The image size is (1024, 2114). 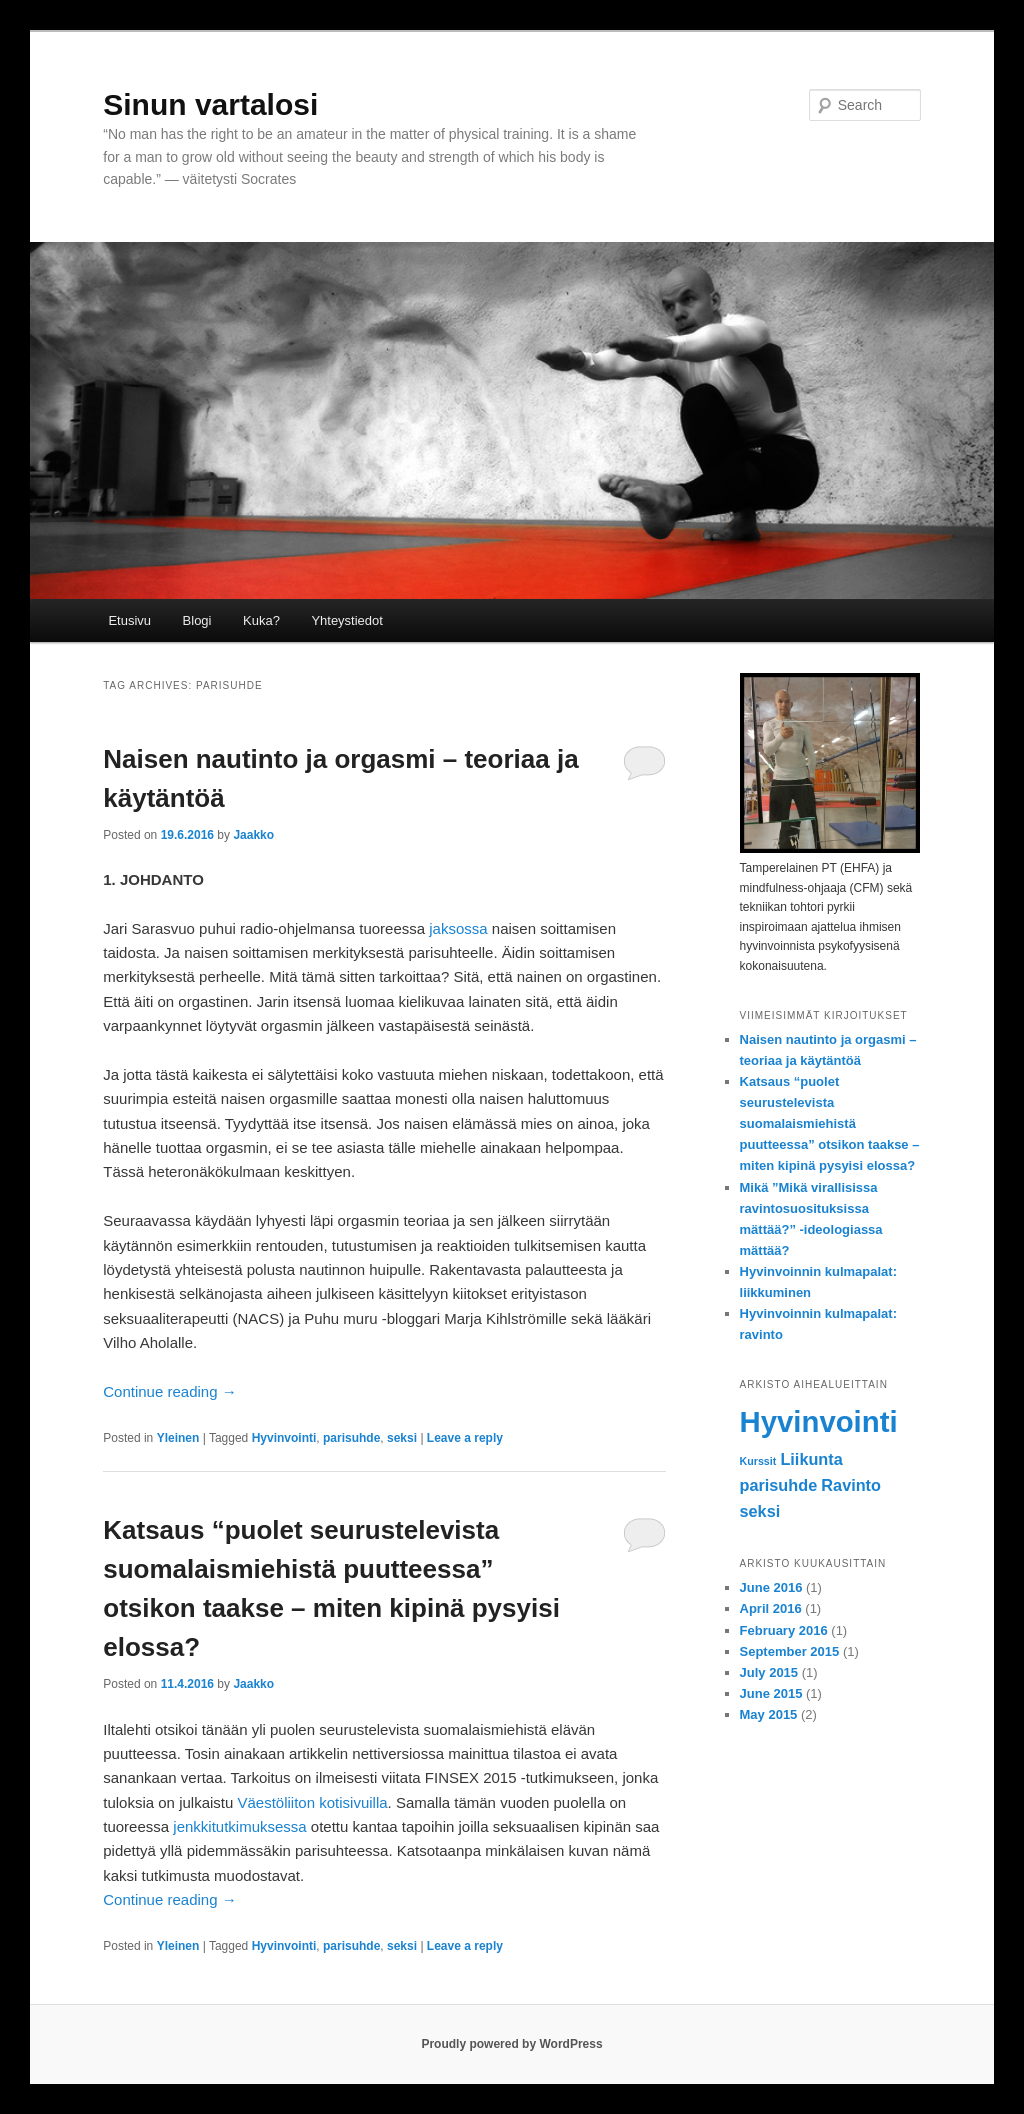 I want to click on Sinun vartalosi, so click(x=210, y=104).